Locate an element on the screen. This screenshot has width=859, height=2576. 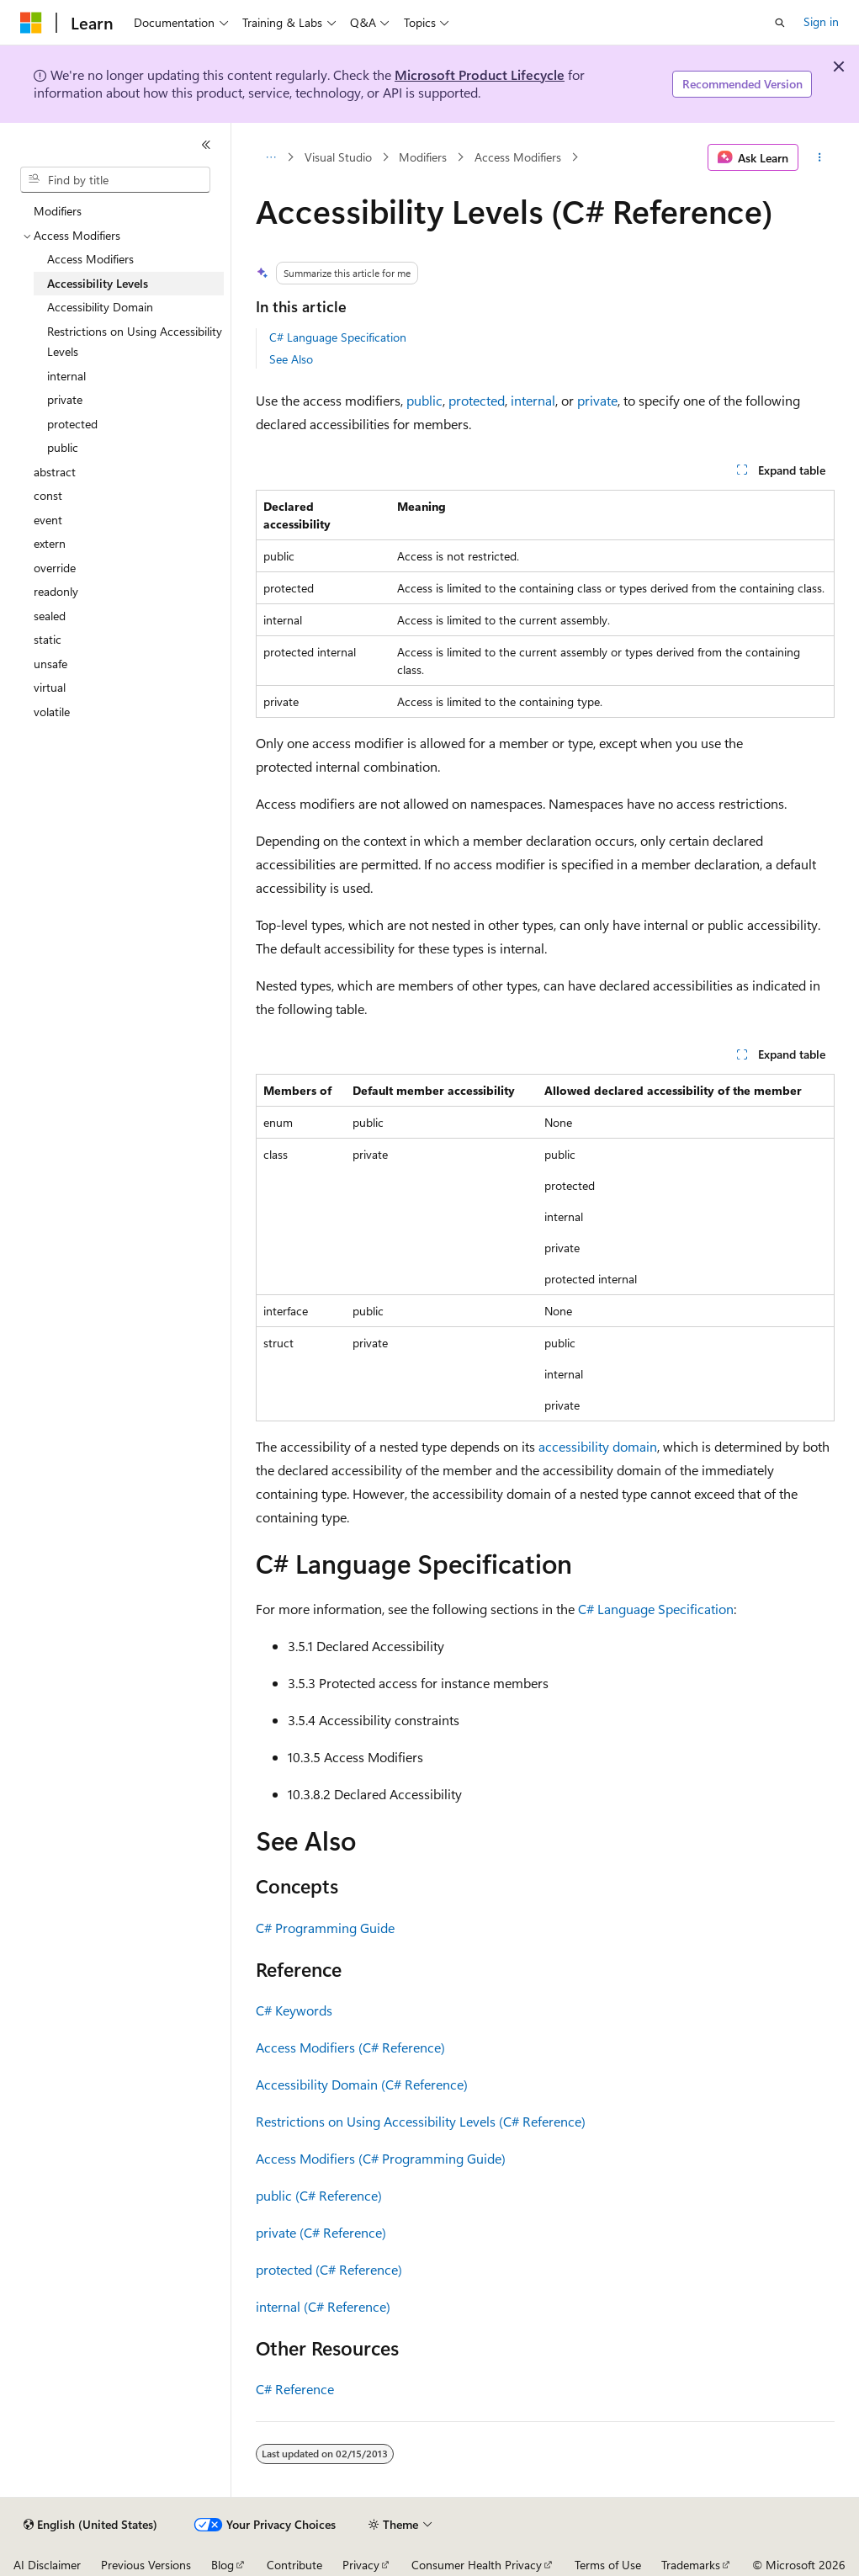
Previous Versions is located at coordinates (146, 2565).